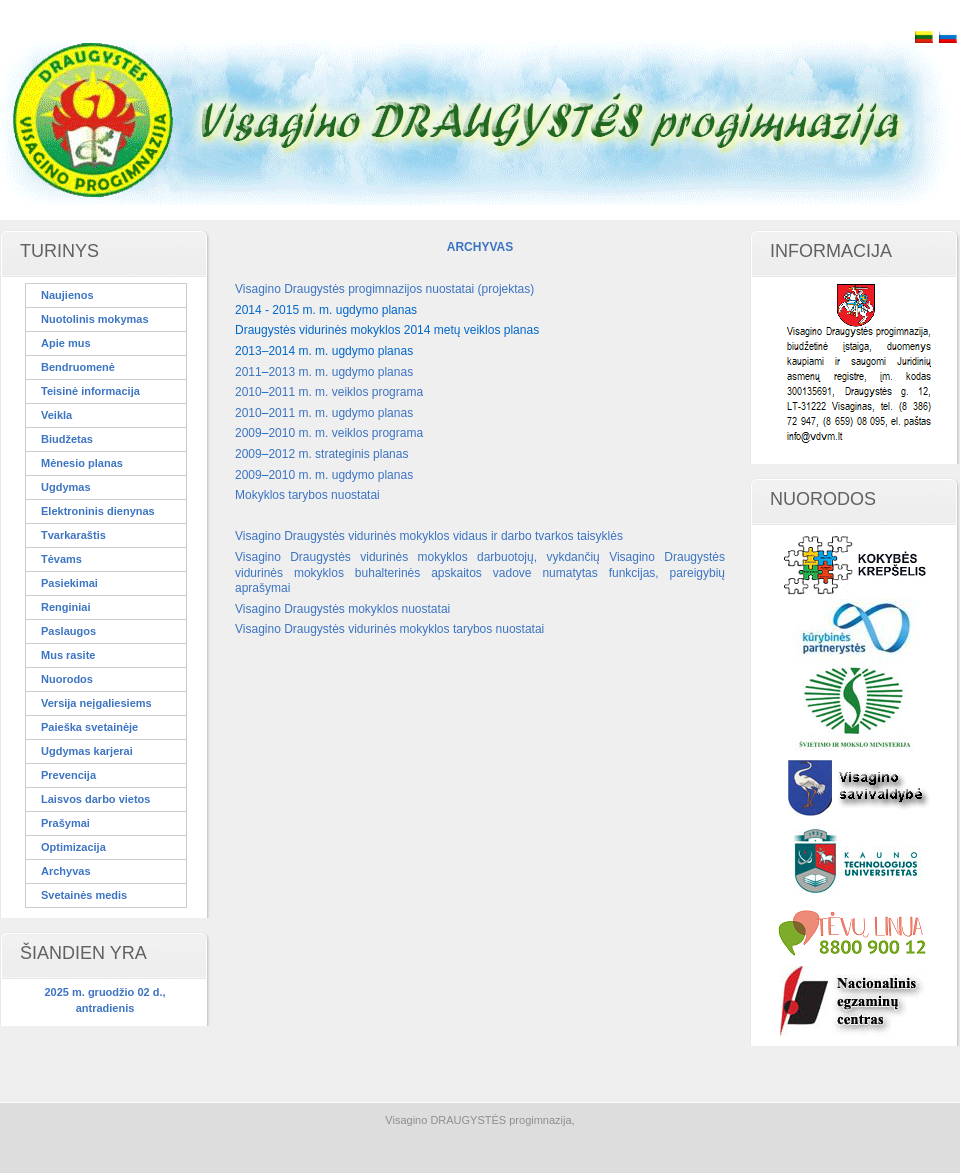 The width and height of the screenshot is (960, 1173). Describe the element at coordinates (89, 727) in the screenshot. I see `Paieška svetainėje` at that location.